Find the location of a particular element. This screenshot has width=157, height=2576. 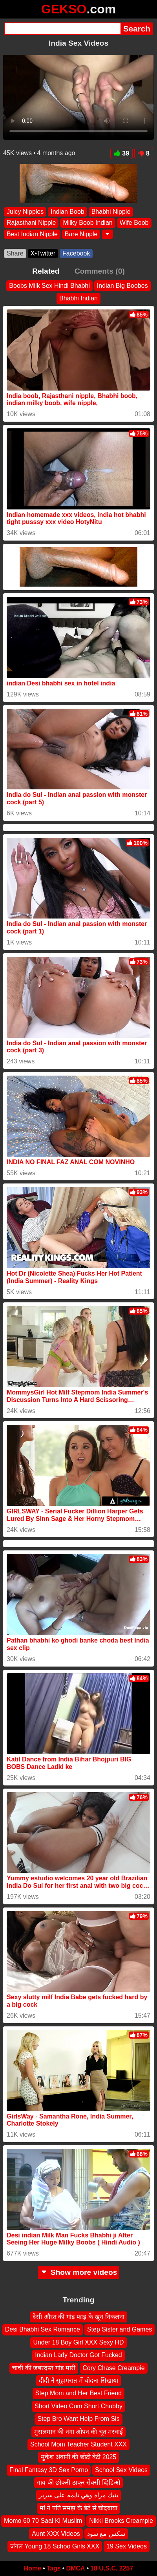

X•Twitter is located at coordinates (43, 253).